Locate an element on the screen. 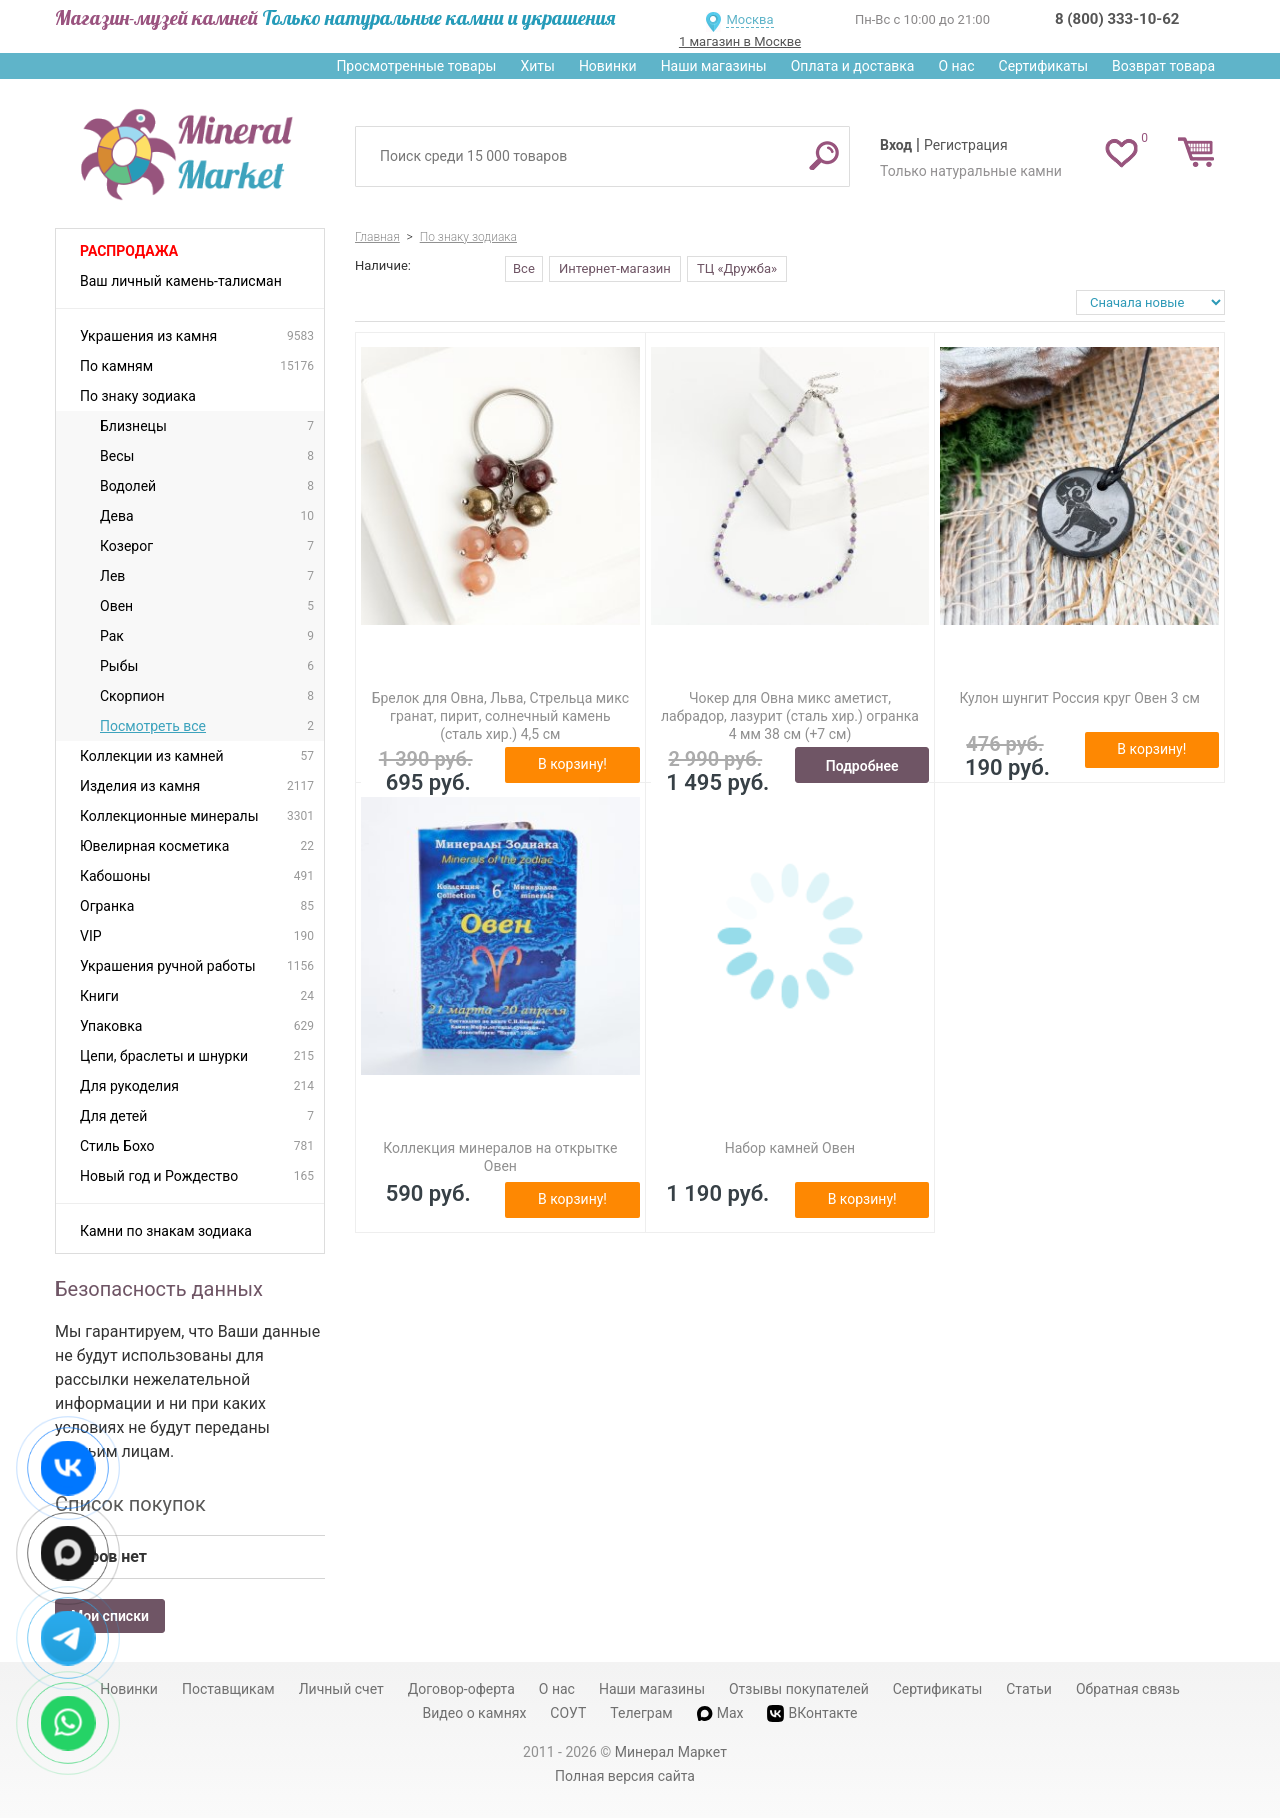  Поставщикам is located at coordinates (228, 1689).